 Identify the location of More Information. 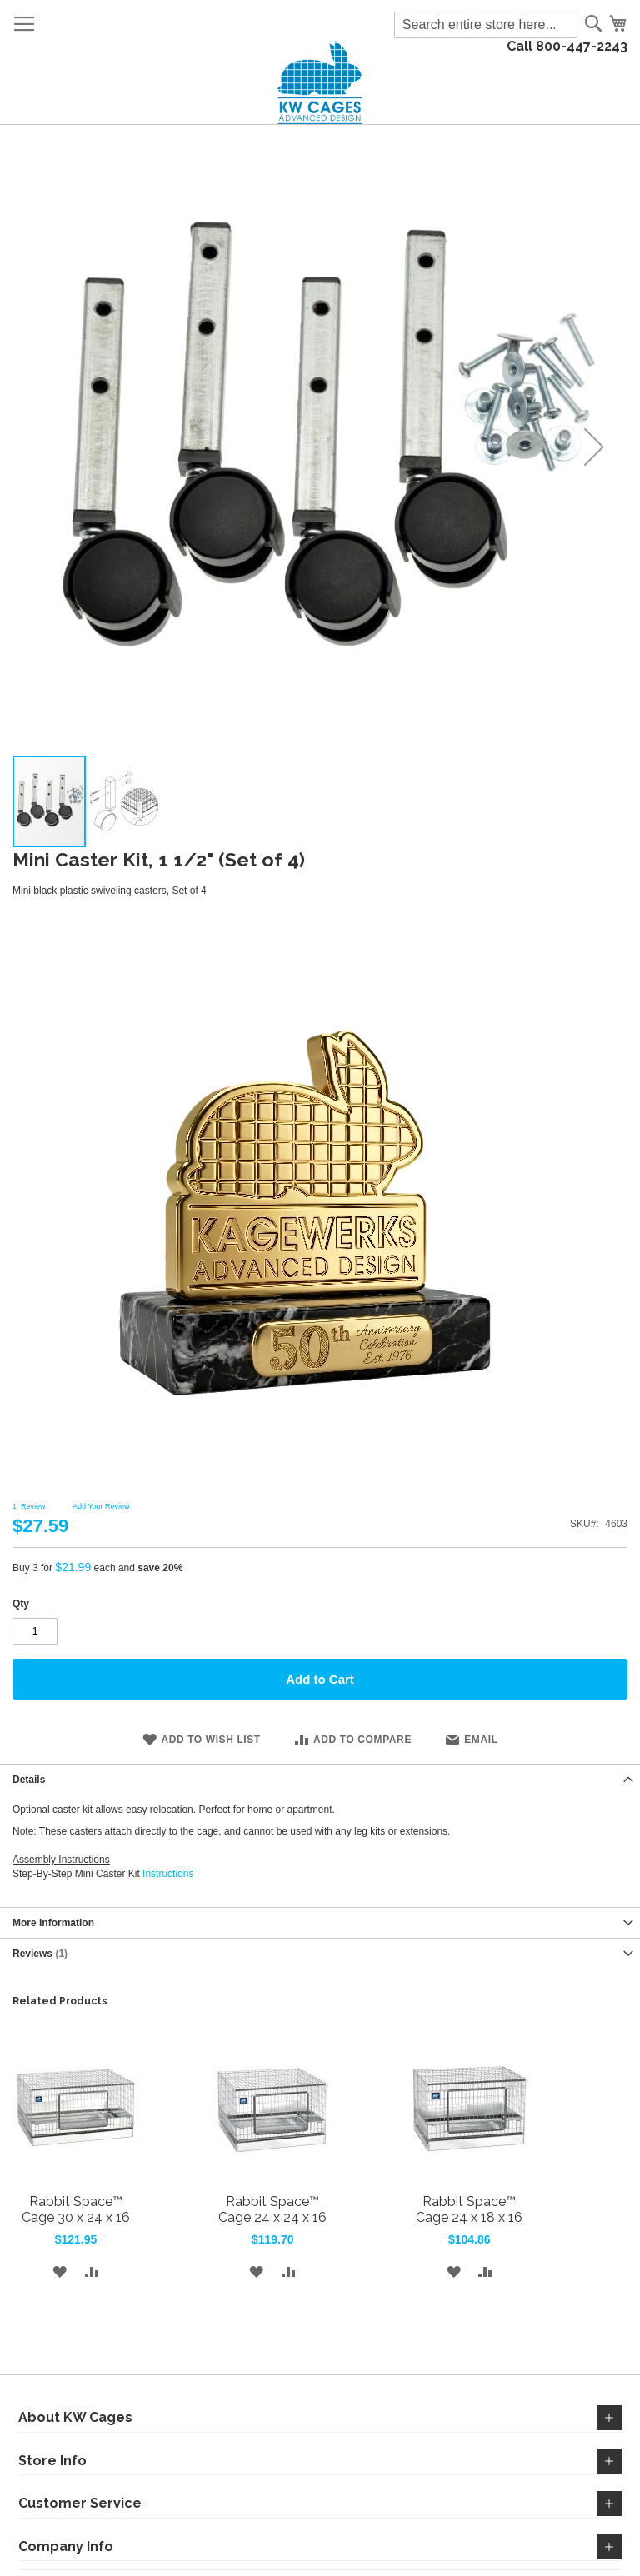
(53, 1923).